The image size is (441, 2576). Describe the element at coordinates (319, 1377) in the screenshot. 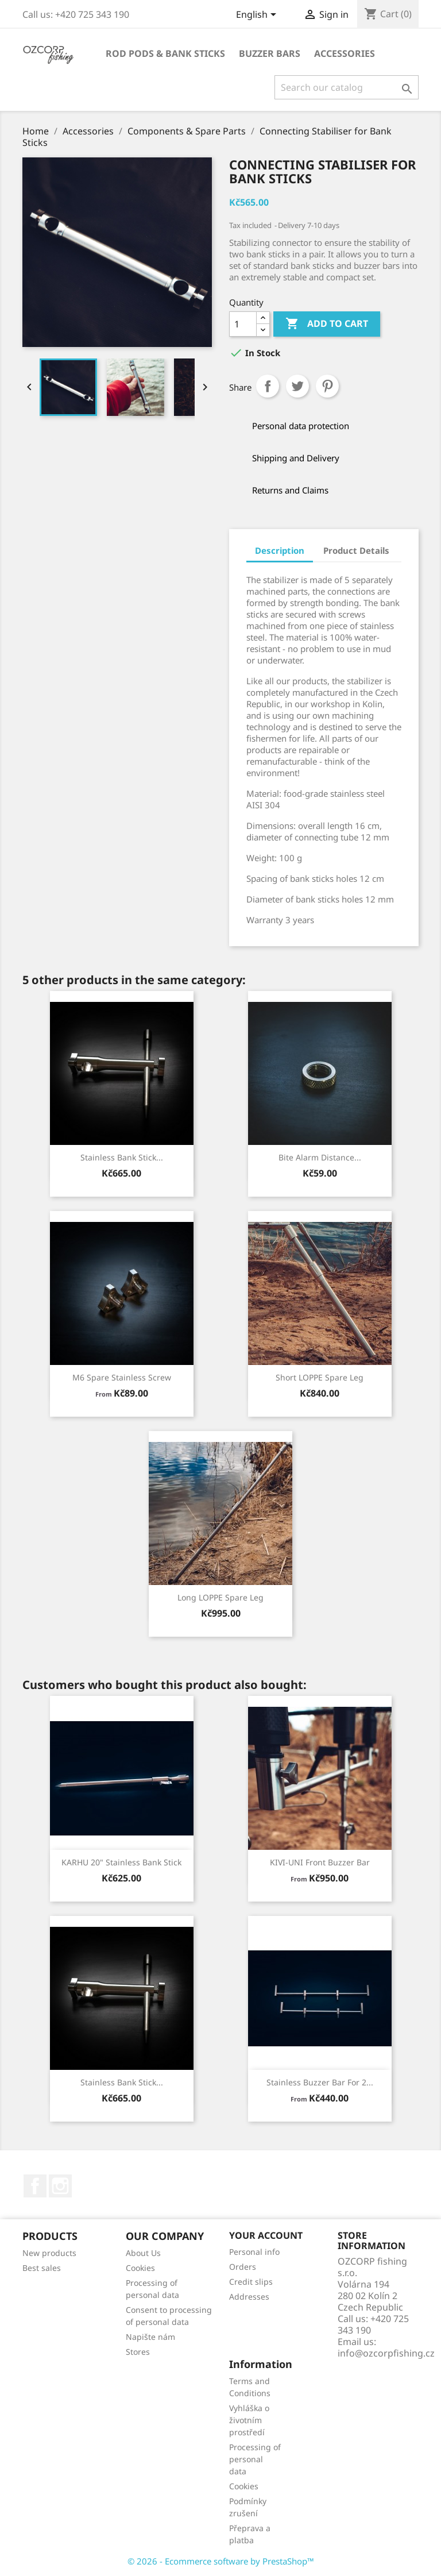

I see `Short LOPPE Spare Leg` at that location.